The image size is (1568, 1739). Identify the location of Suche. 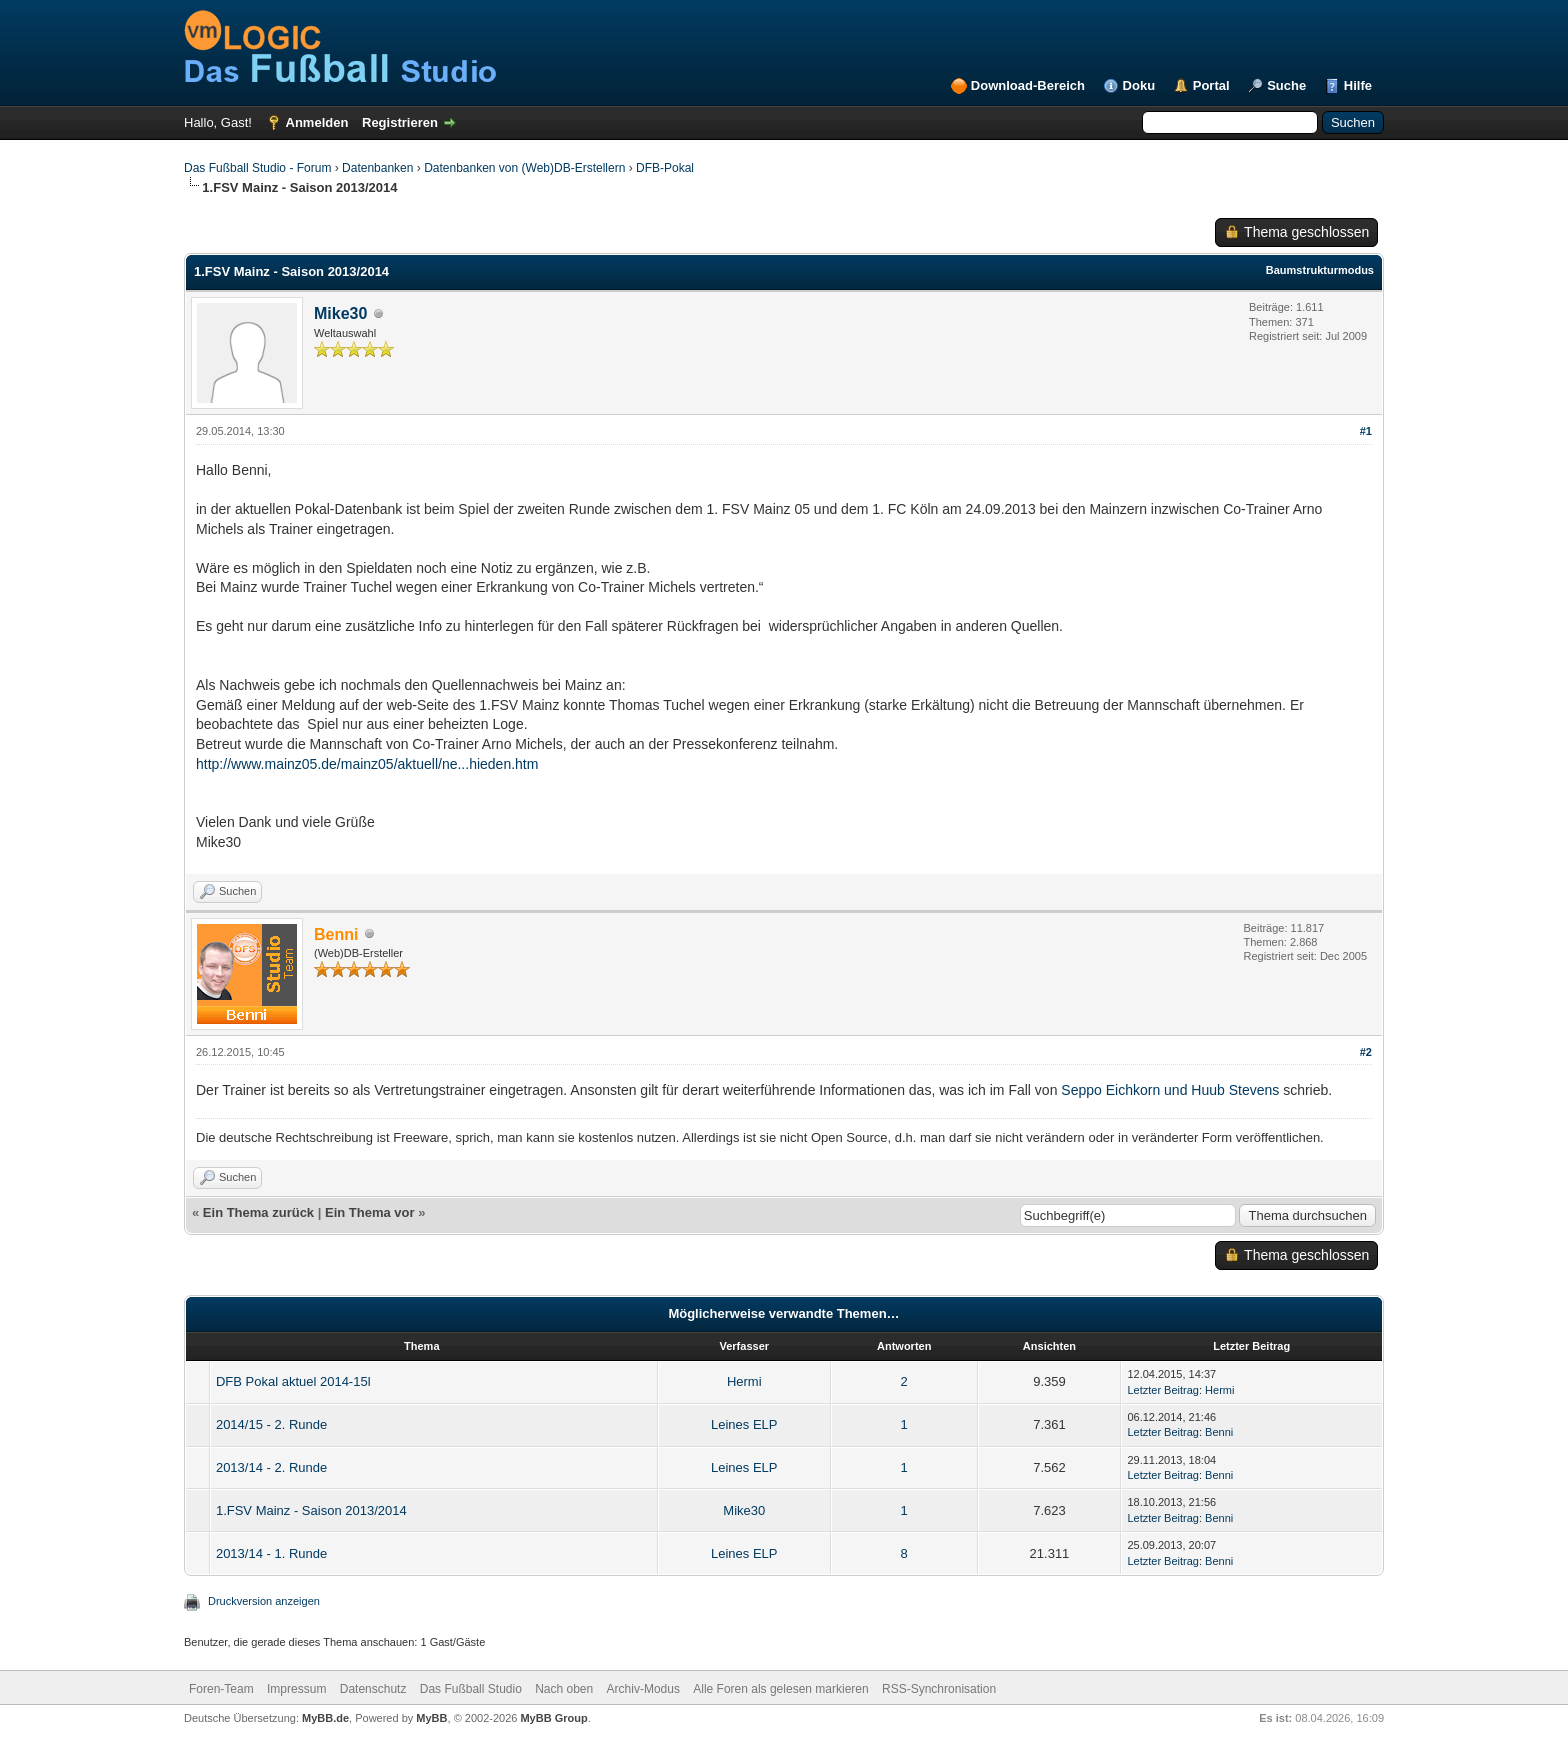
(1286, 85).